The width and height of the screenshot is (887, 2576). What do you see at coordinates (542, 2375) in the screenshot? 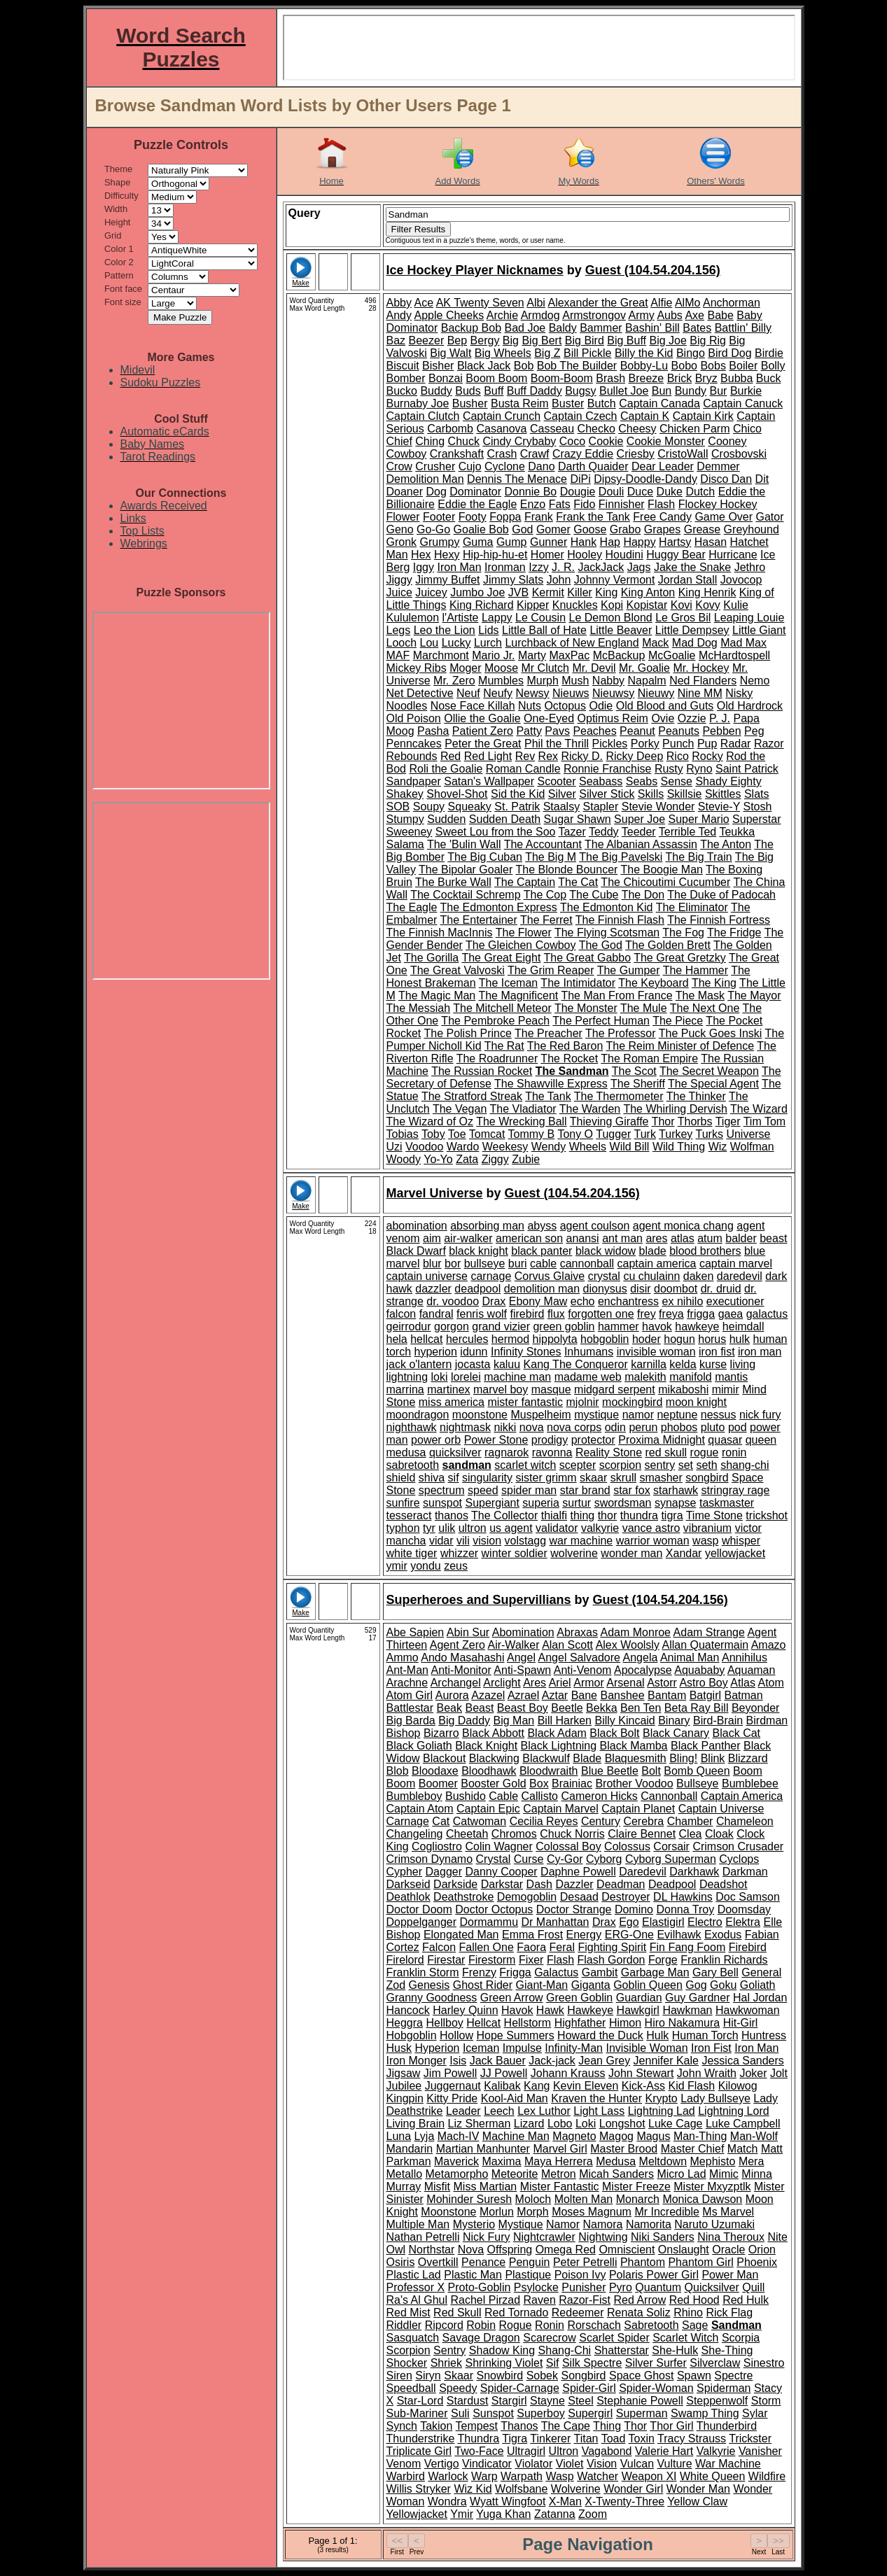
I see `Sobek` at bounding box center [542, 2375].